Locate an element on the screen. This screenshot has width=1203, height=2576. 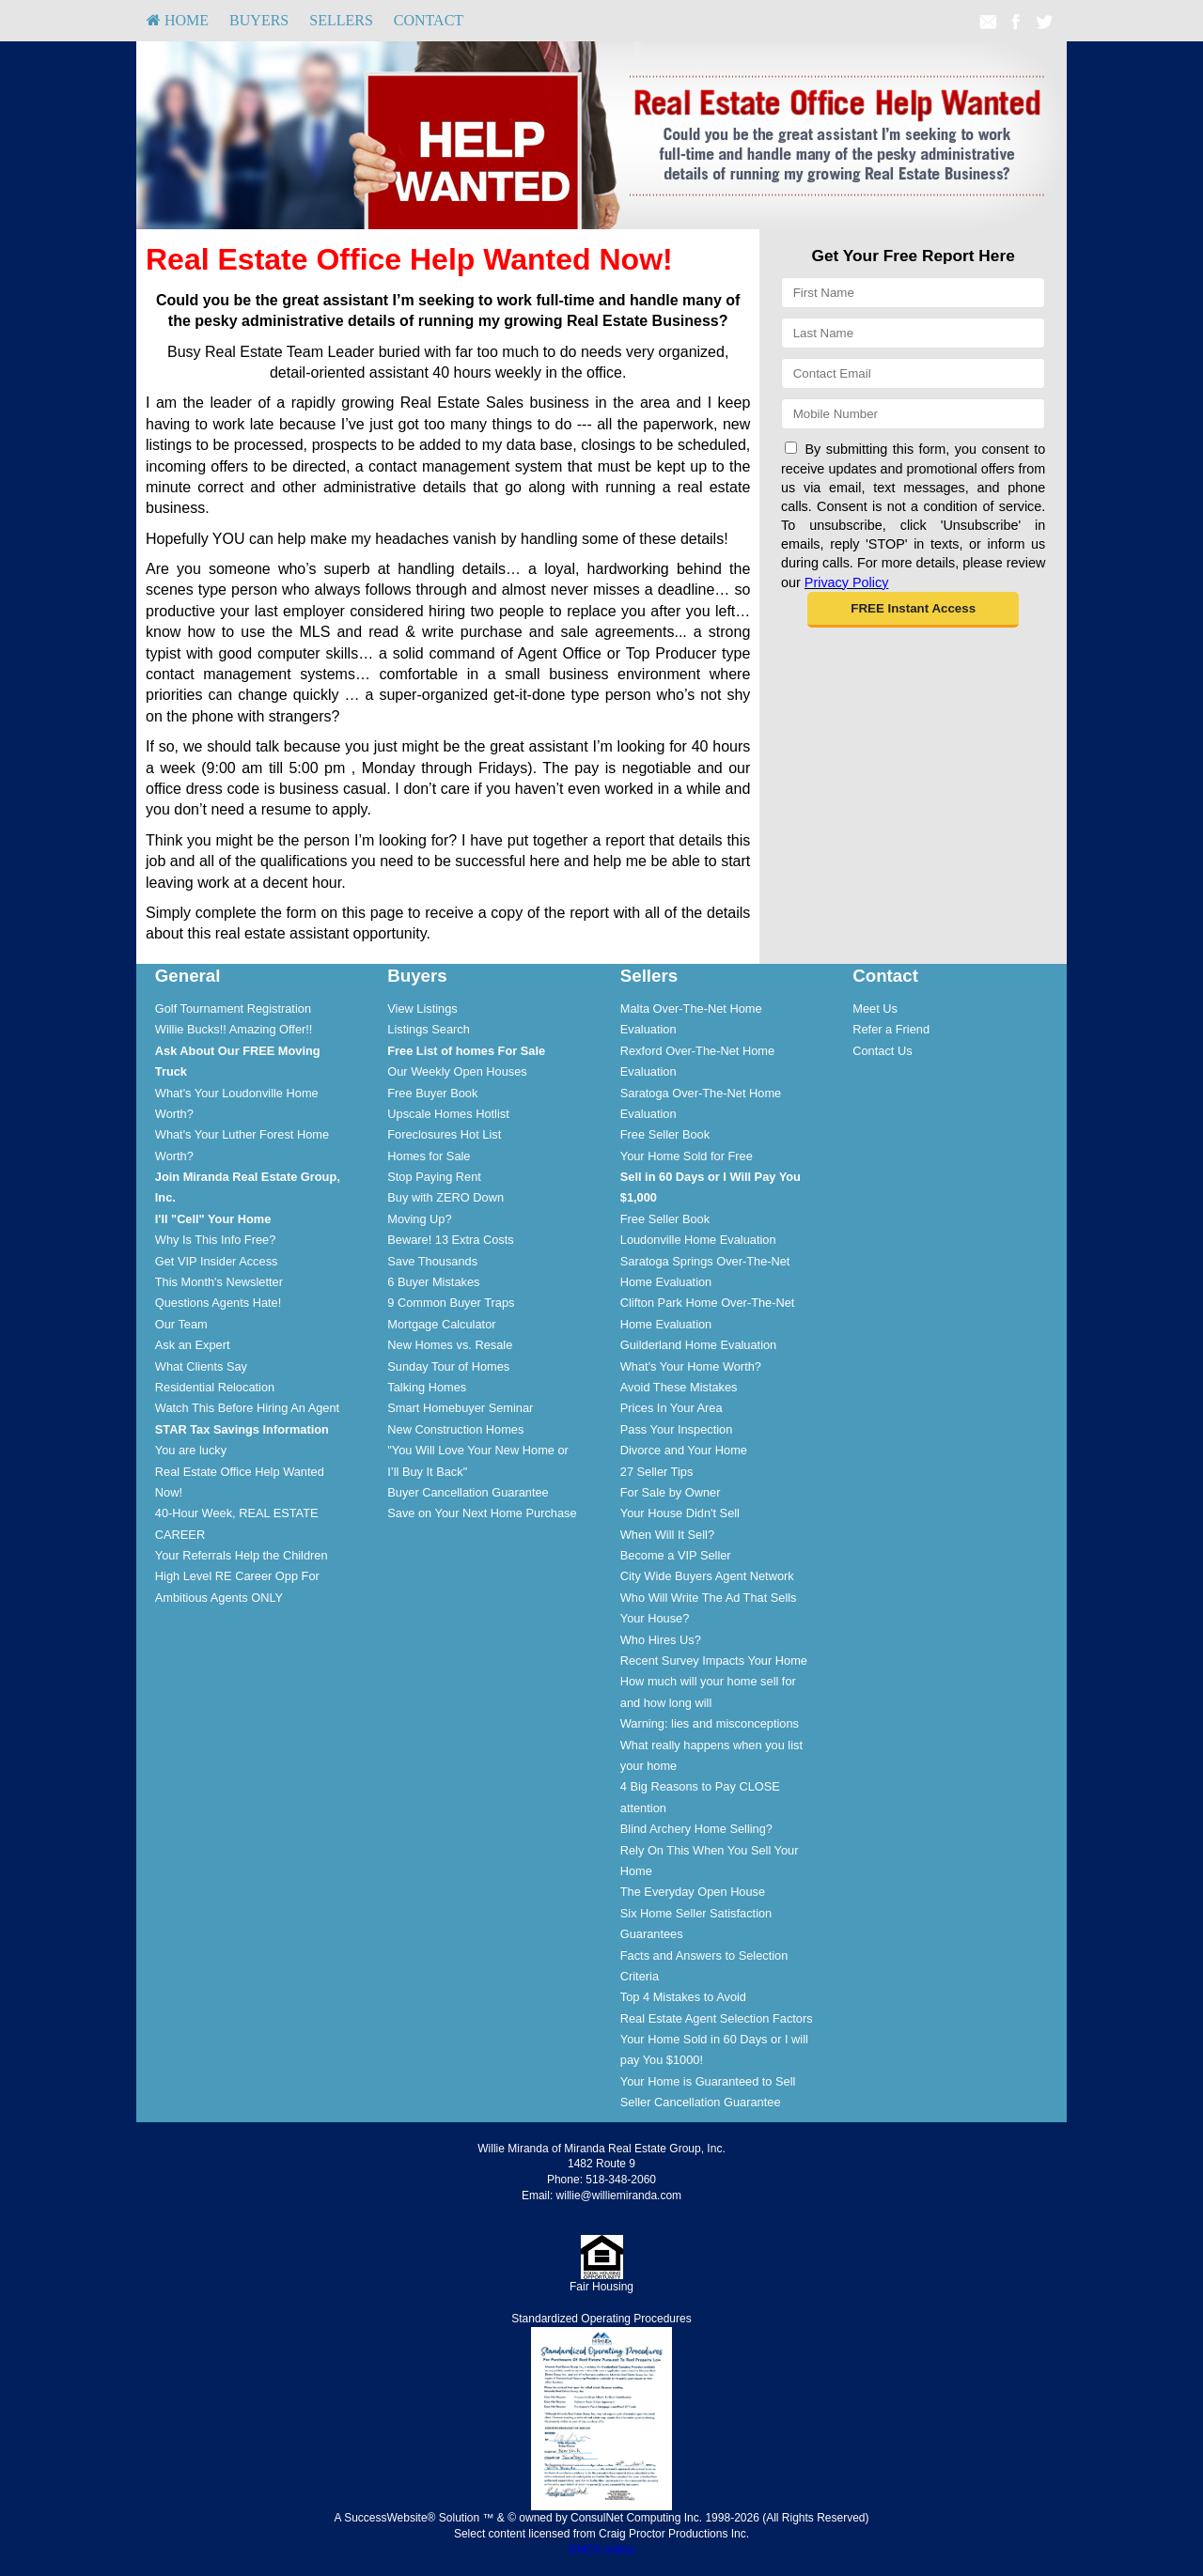
[Free List of homes For Sale] is located at coordinates (466, 1051).